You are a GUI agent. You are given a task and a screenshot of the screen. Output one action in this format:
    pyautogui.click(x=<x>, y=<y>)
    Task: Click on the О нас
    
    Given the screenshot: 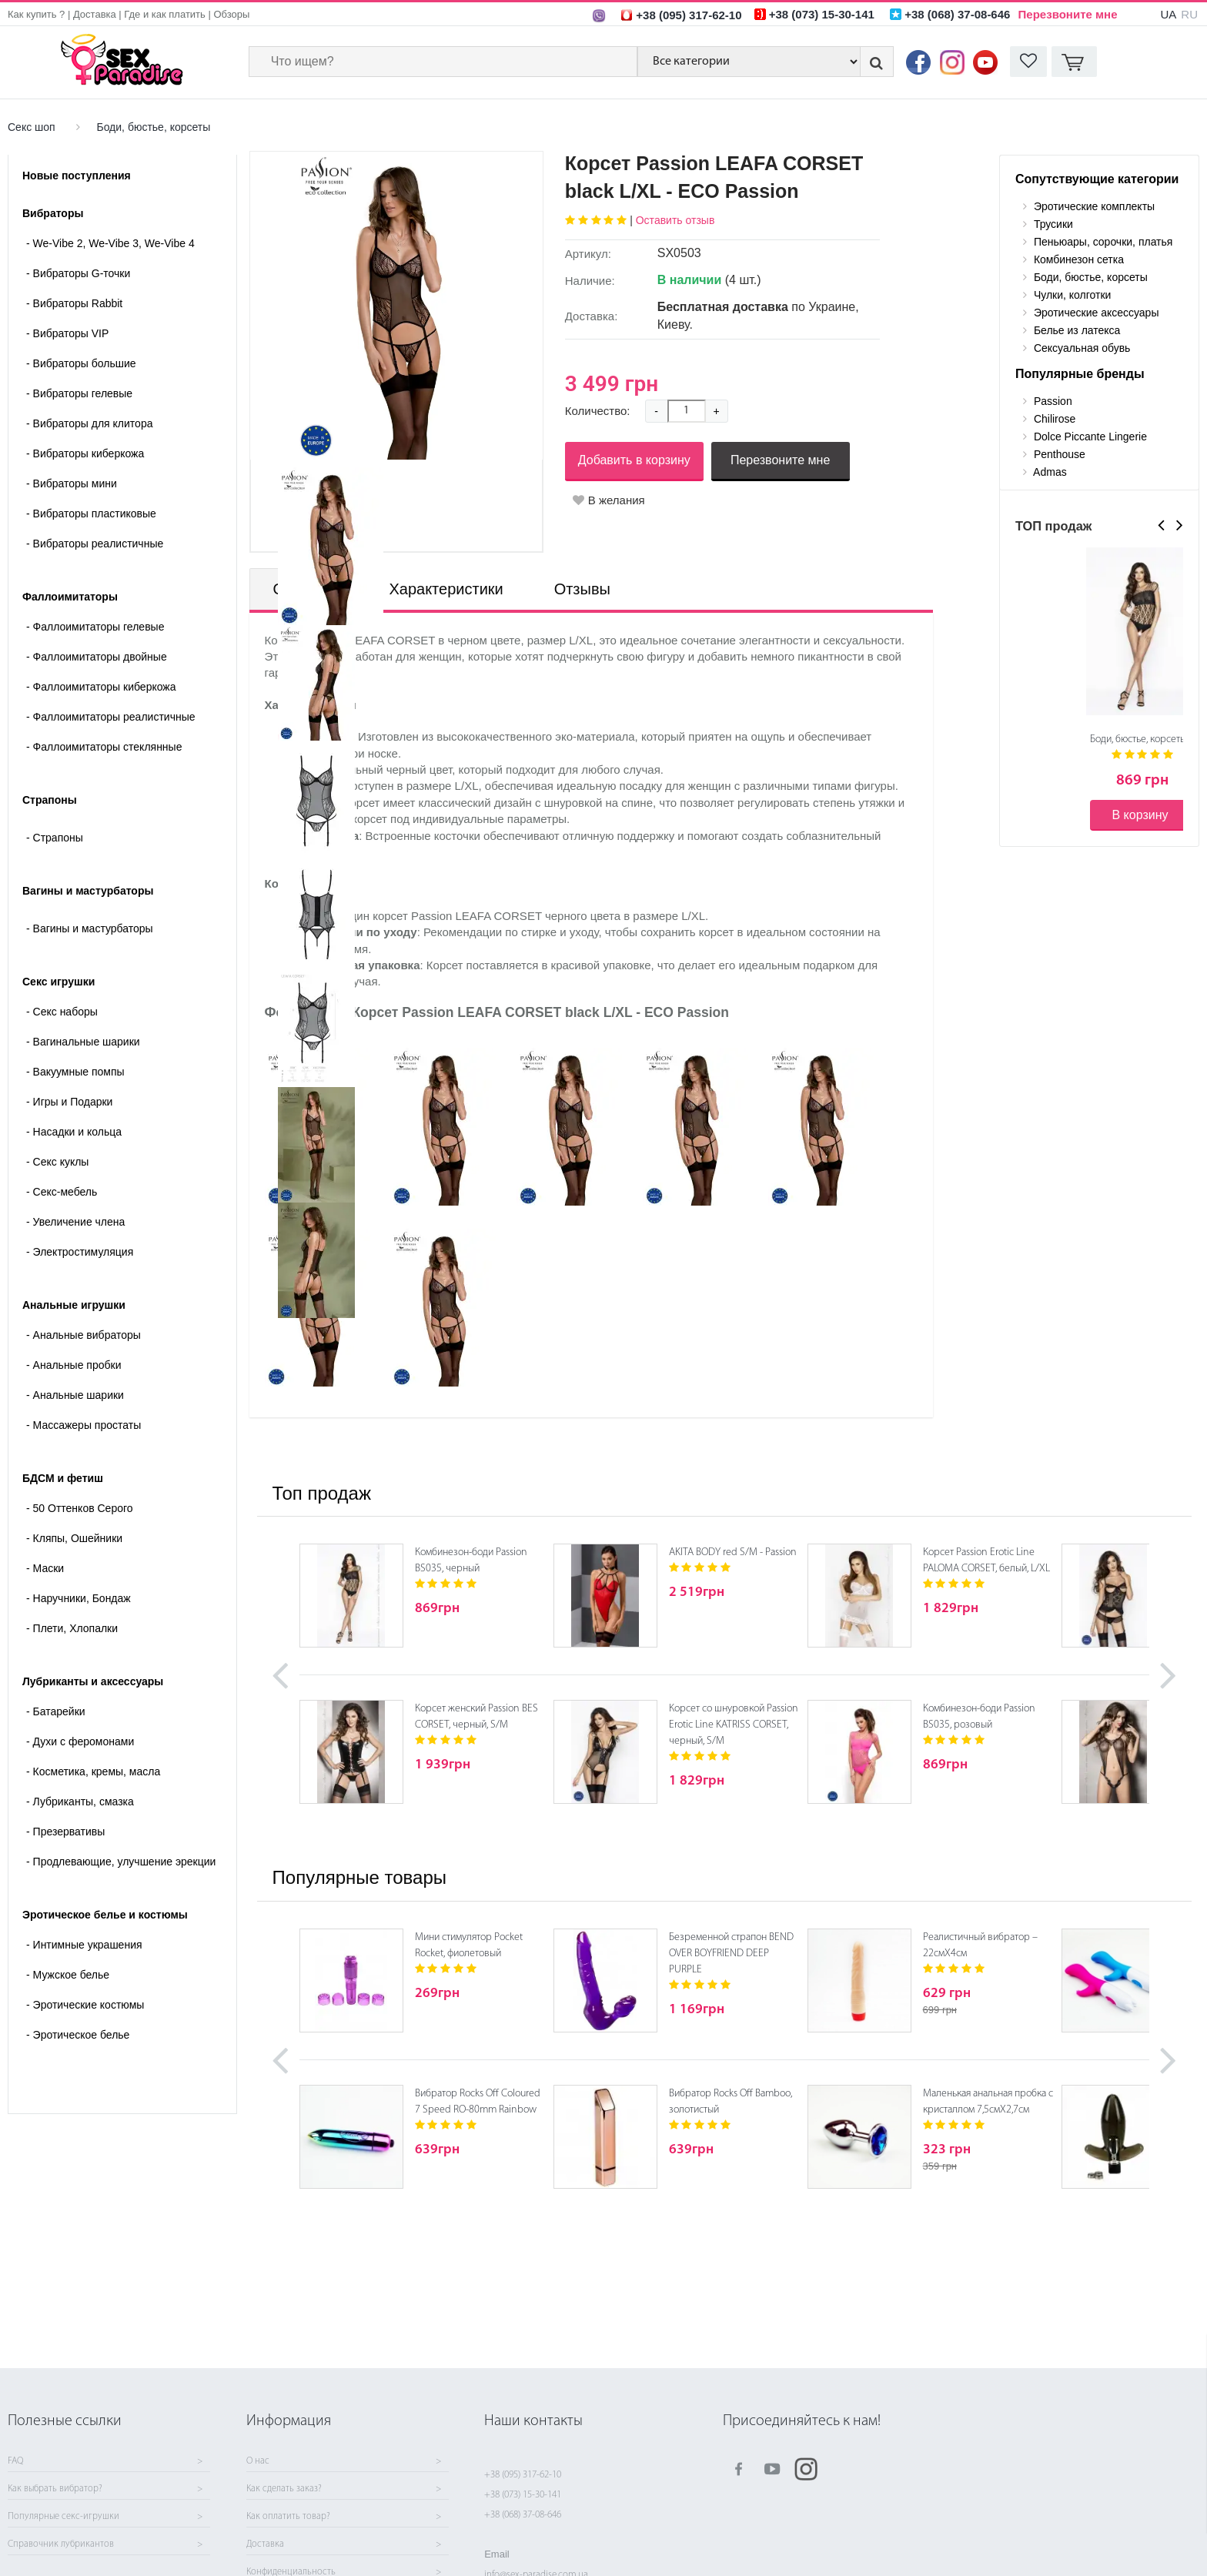 What is the action you would take?
    pyautogui.click(x=257, y=2461)
    